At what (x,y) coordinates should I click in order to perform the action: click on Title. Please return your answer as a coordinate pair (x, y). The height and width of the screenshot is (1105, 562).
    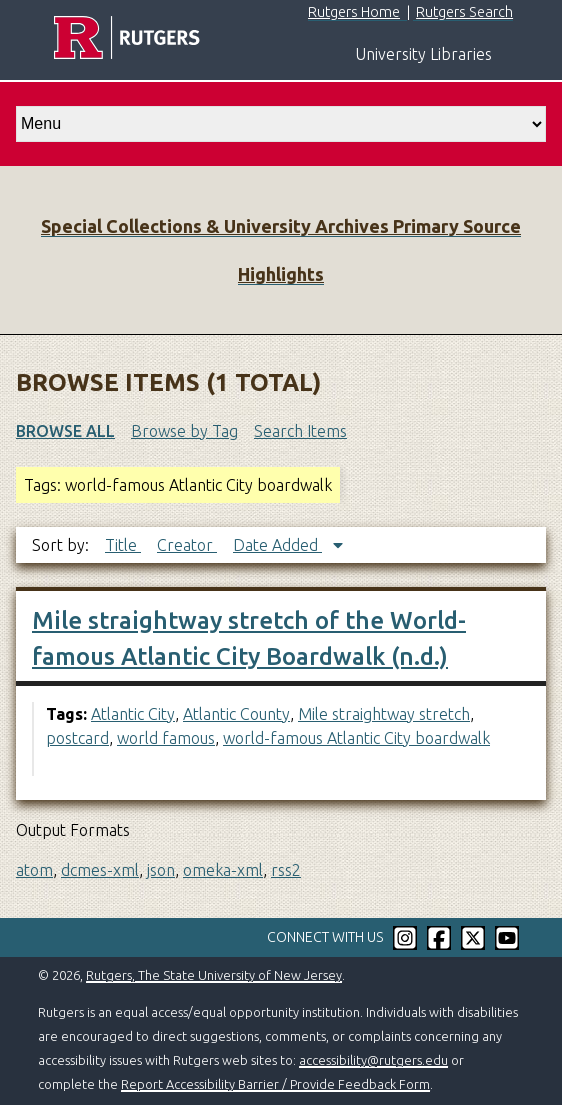
    Looking at the image, I should click on (123, 545).